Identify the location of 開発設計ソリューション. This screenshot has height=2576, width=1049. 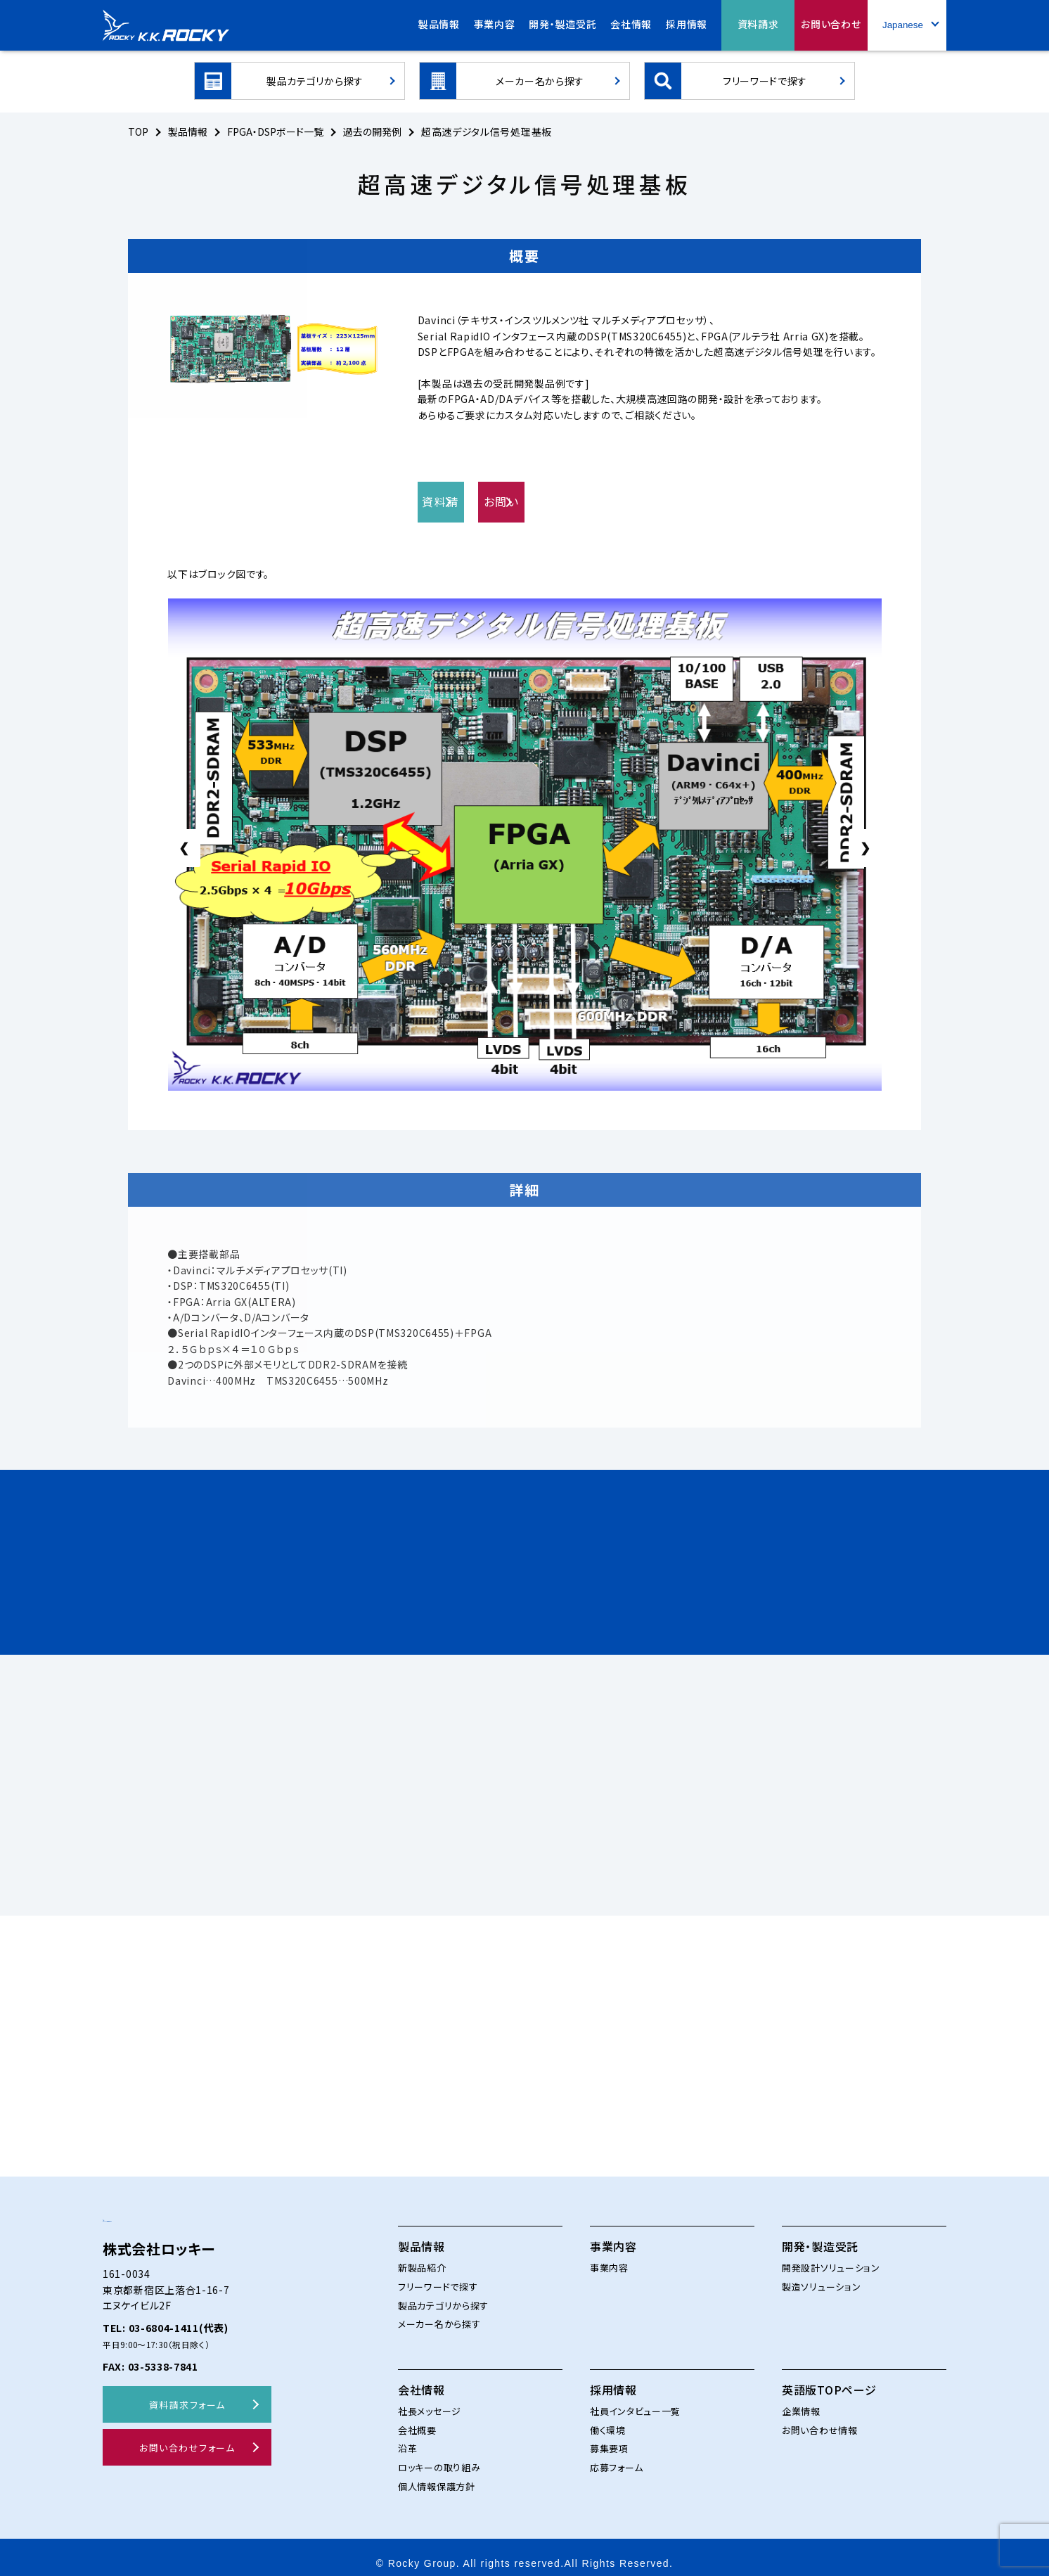
(831, 2255).